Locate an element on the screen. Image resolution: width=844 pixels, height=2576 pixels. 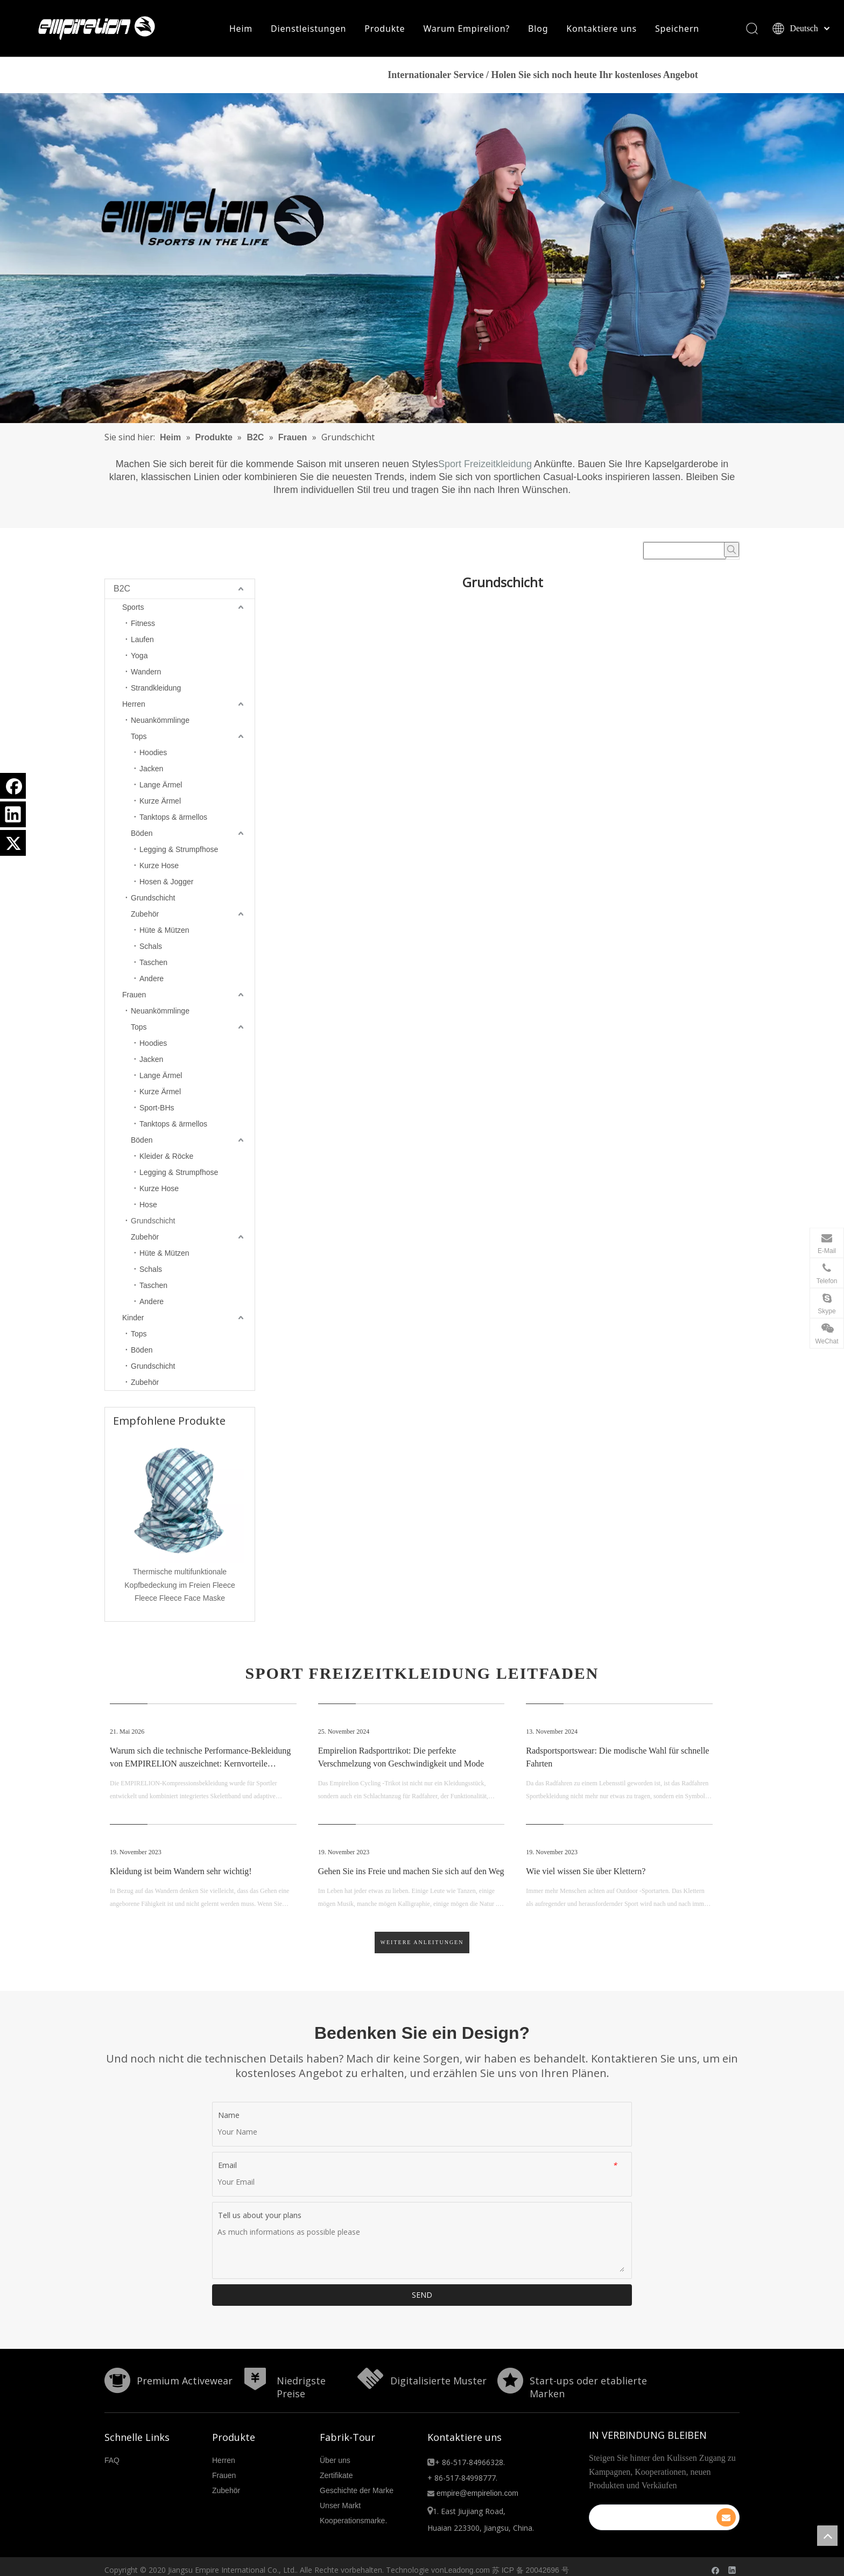
Andere is located at coordinates (151, 980).